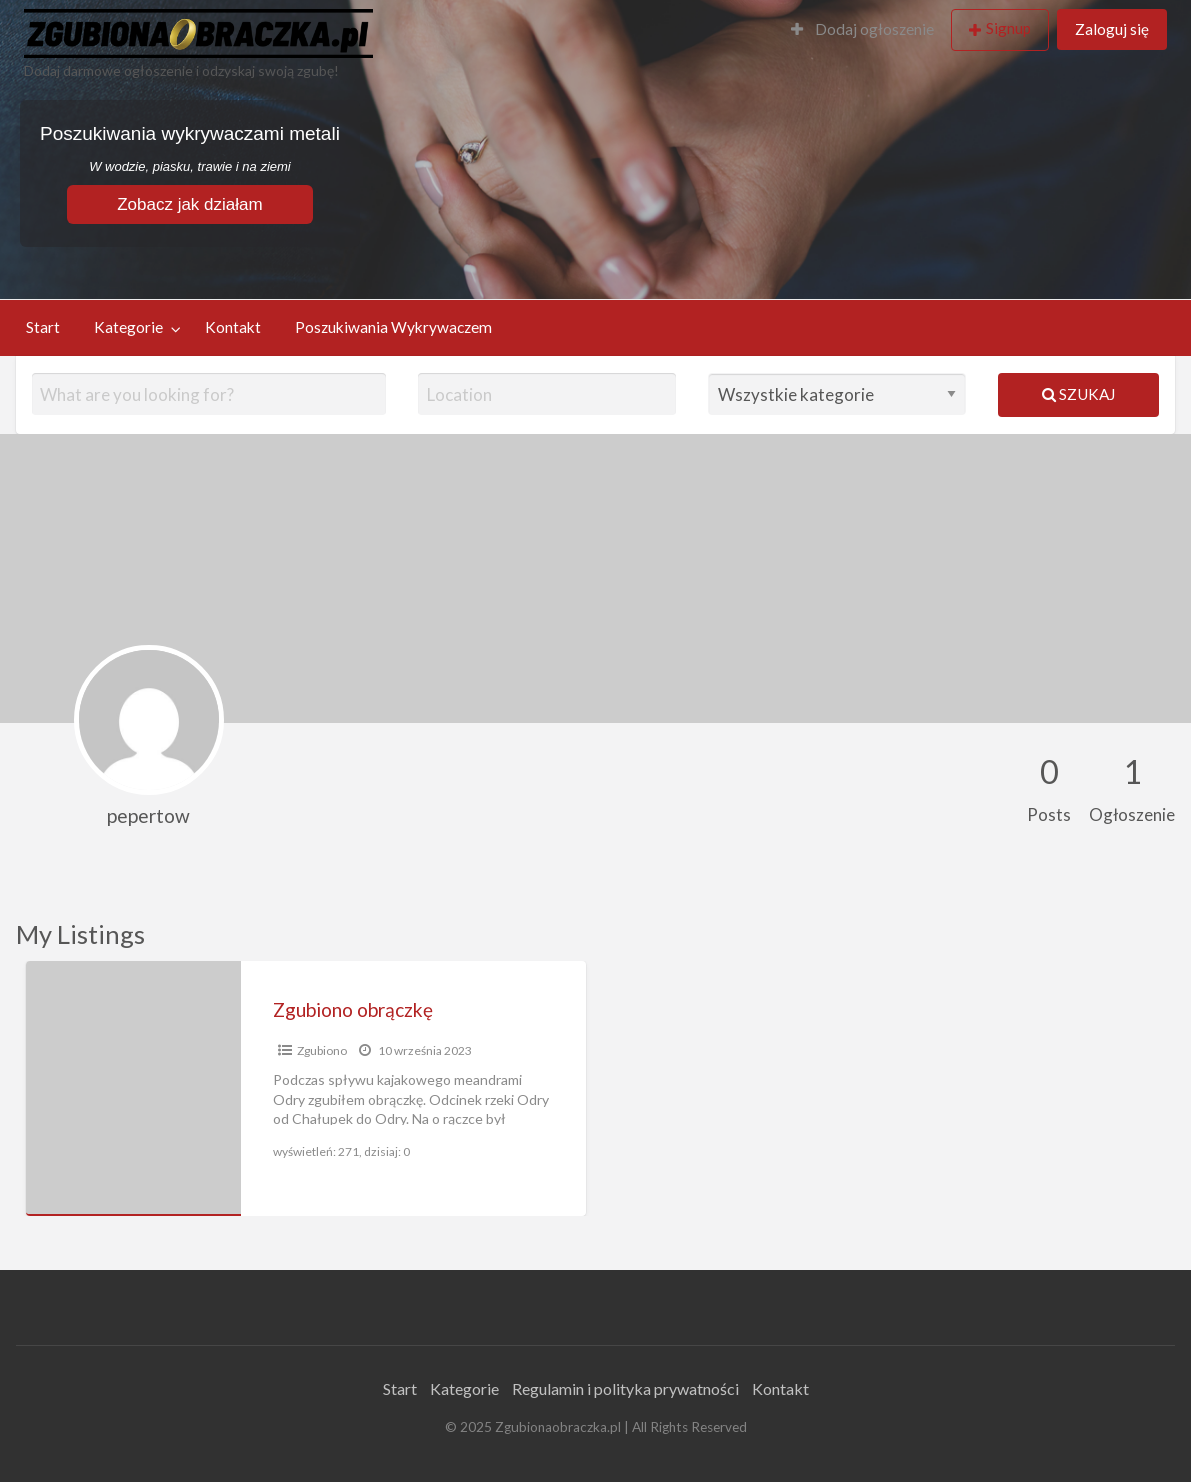  I want to click on Zgubiono obrączkę, so click(353, 1009).